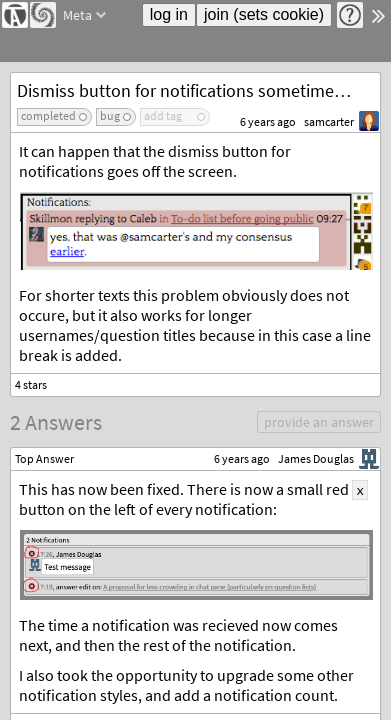  What do you see at coordinates (319, 422) in the screenshot?
I see `provide an answer` at bounding box center [319, 422].